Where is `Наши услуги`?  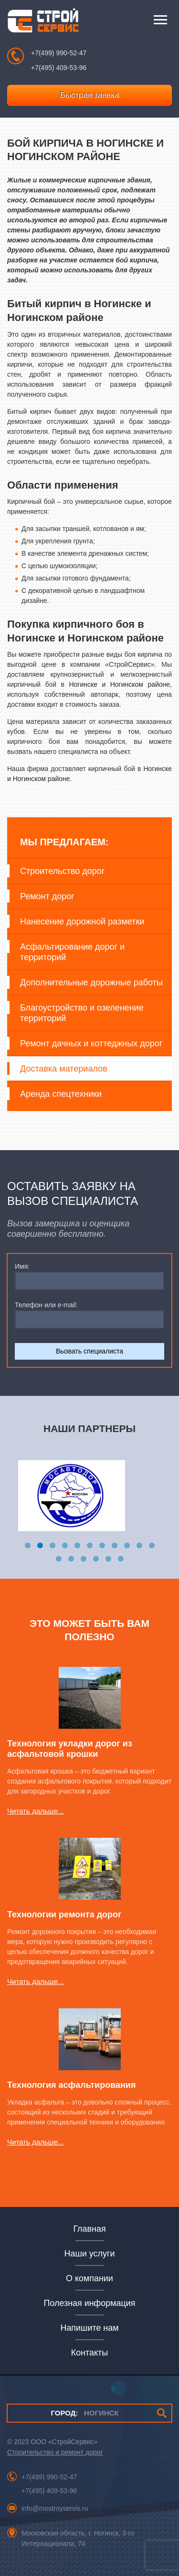 Наши услуги is located at coordinates (89, 2253).